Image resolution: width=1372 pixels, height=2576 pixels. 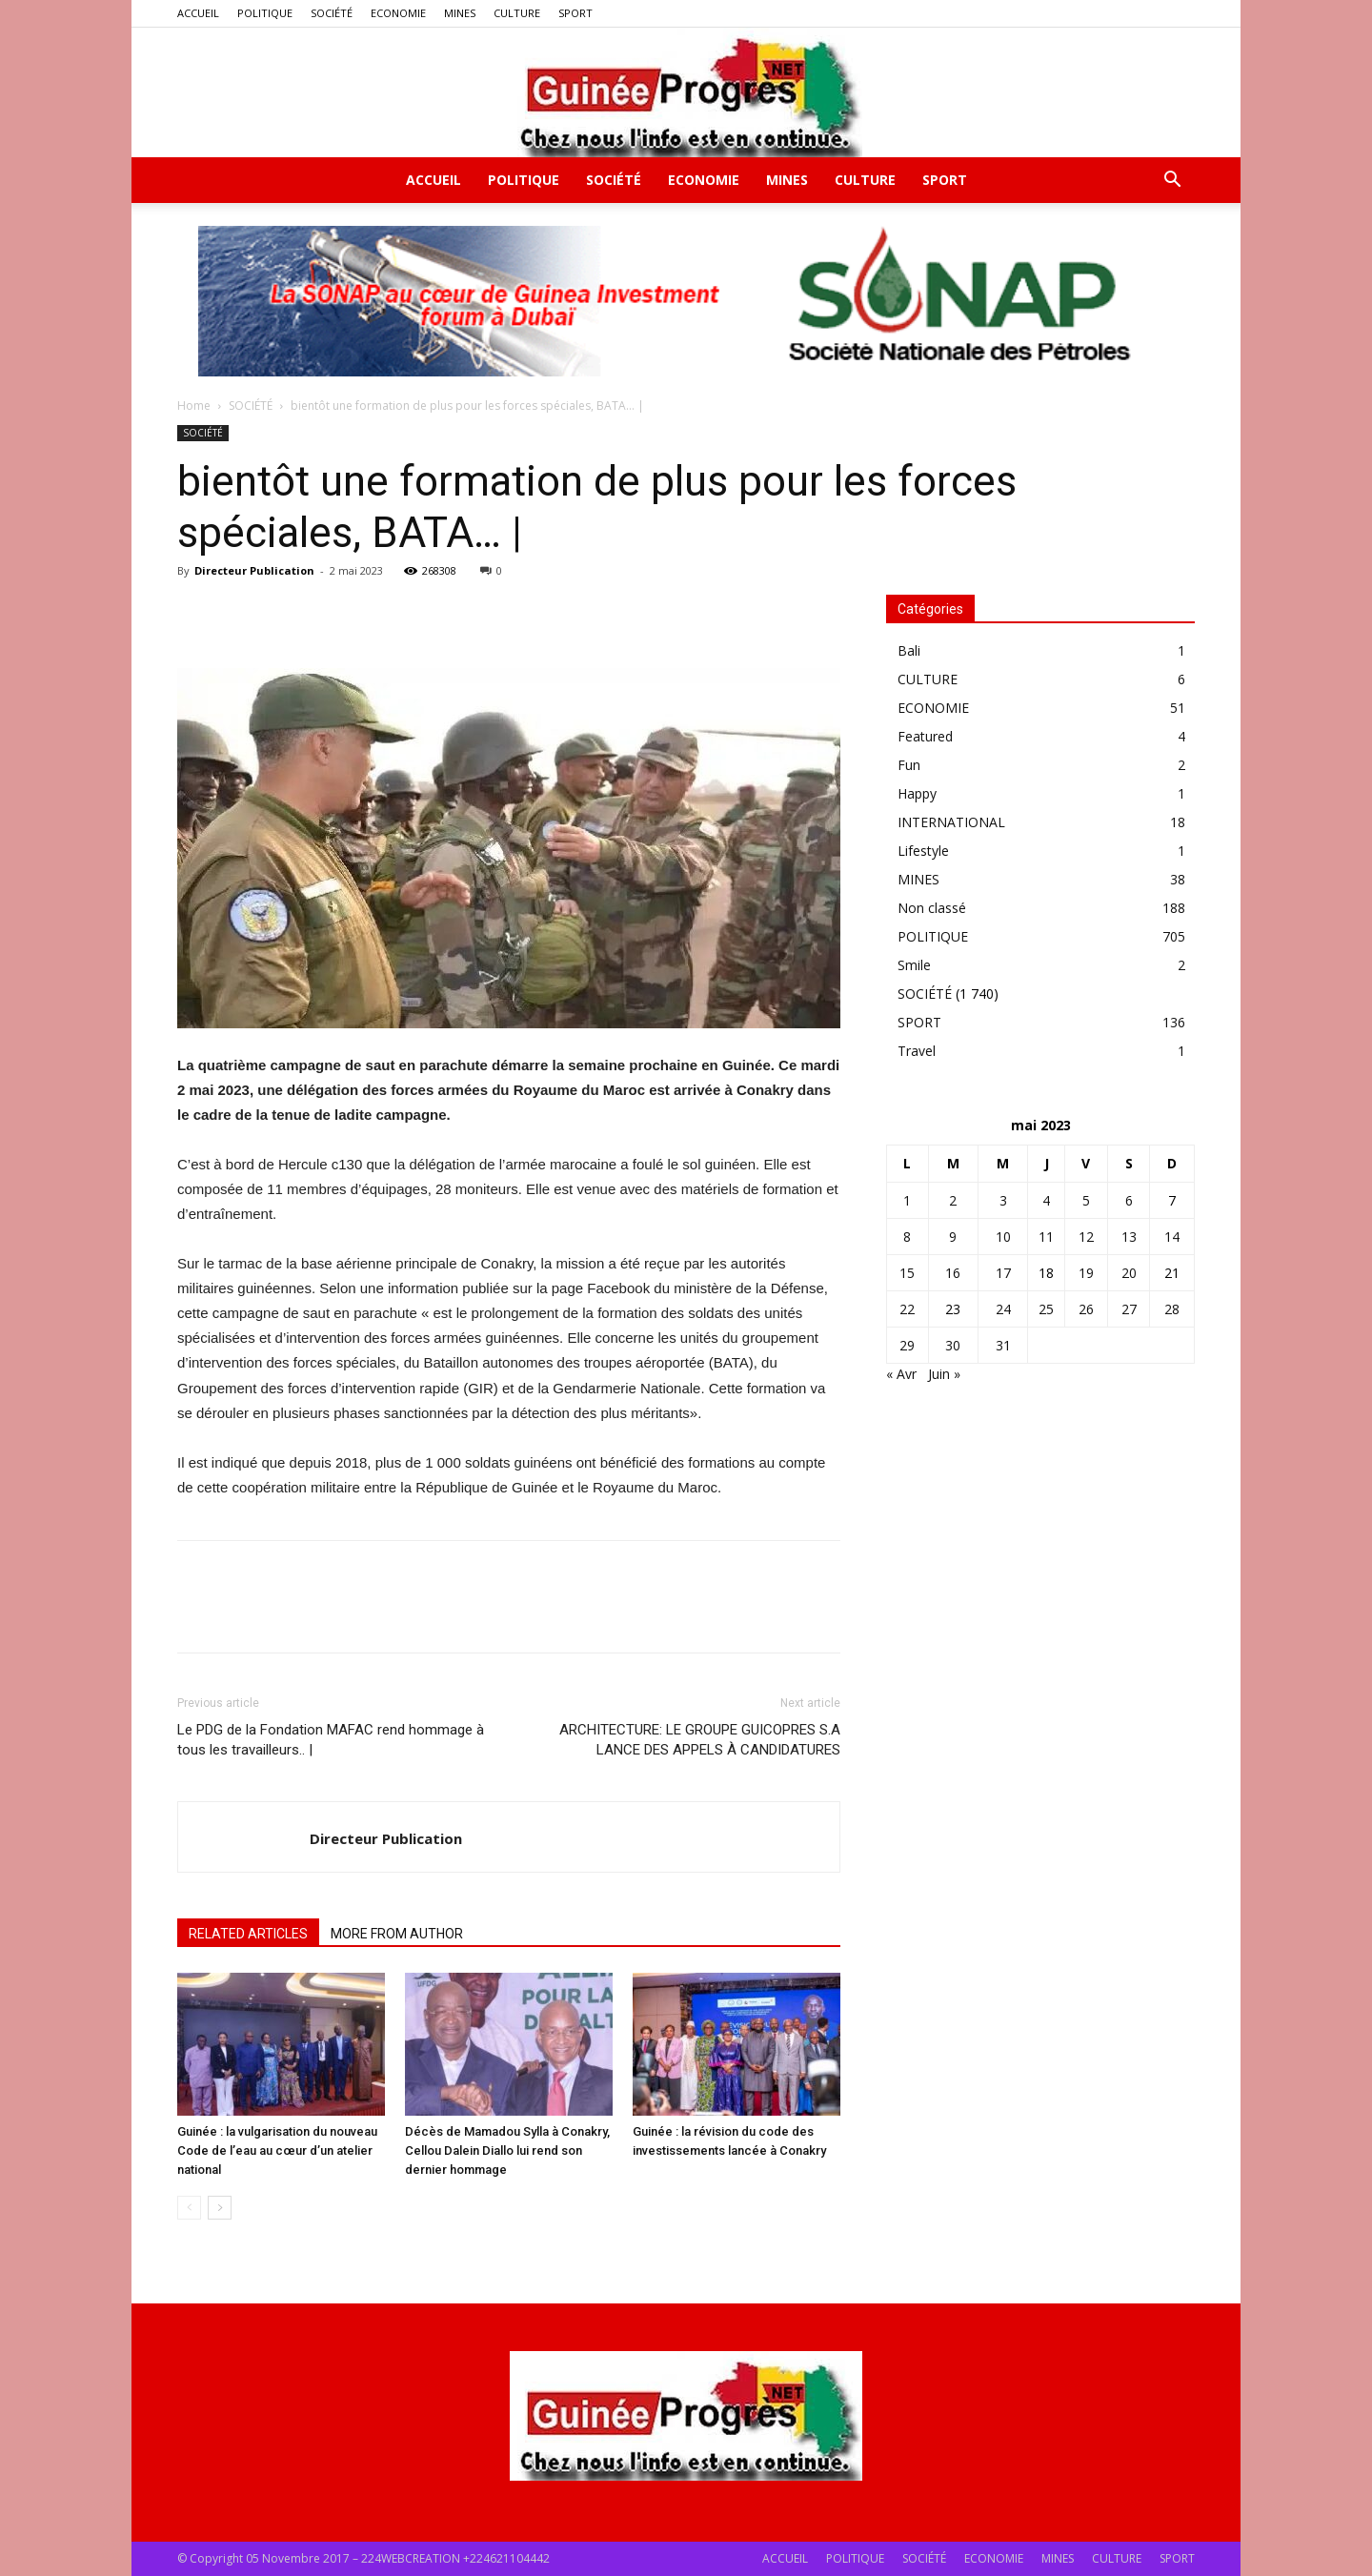 What do you see at coordinates (952, 1273) in the screenshot?
I see `16 [Publications publiées sur 16 May 2023]` at bounding box center [952, 1273].